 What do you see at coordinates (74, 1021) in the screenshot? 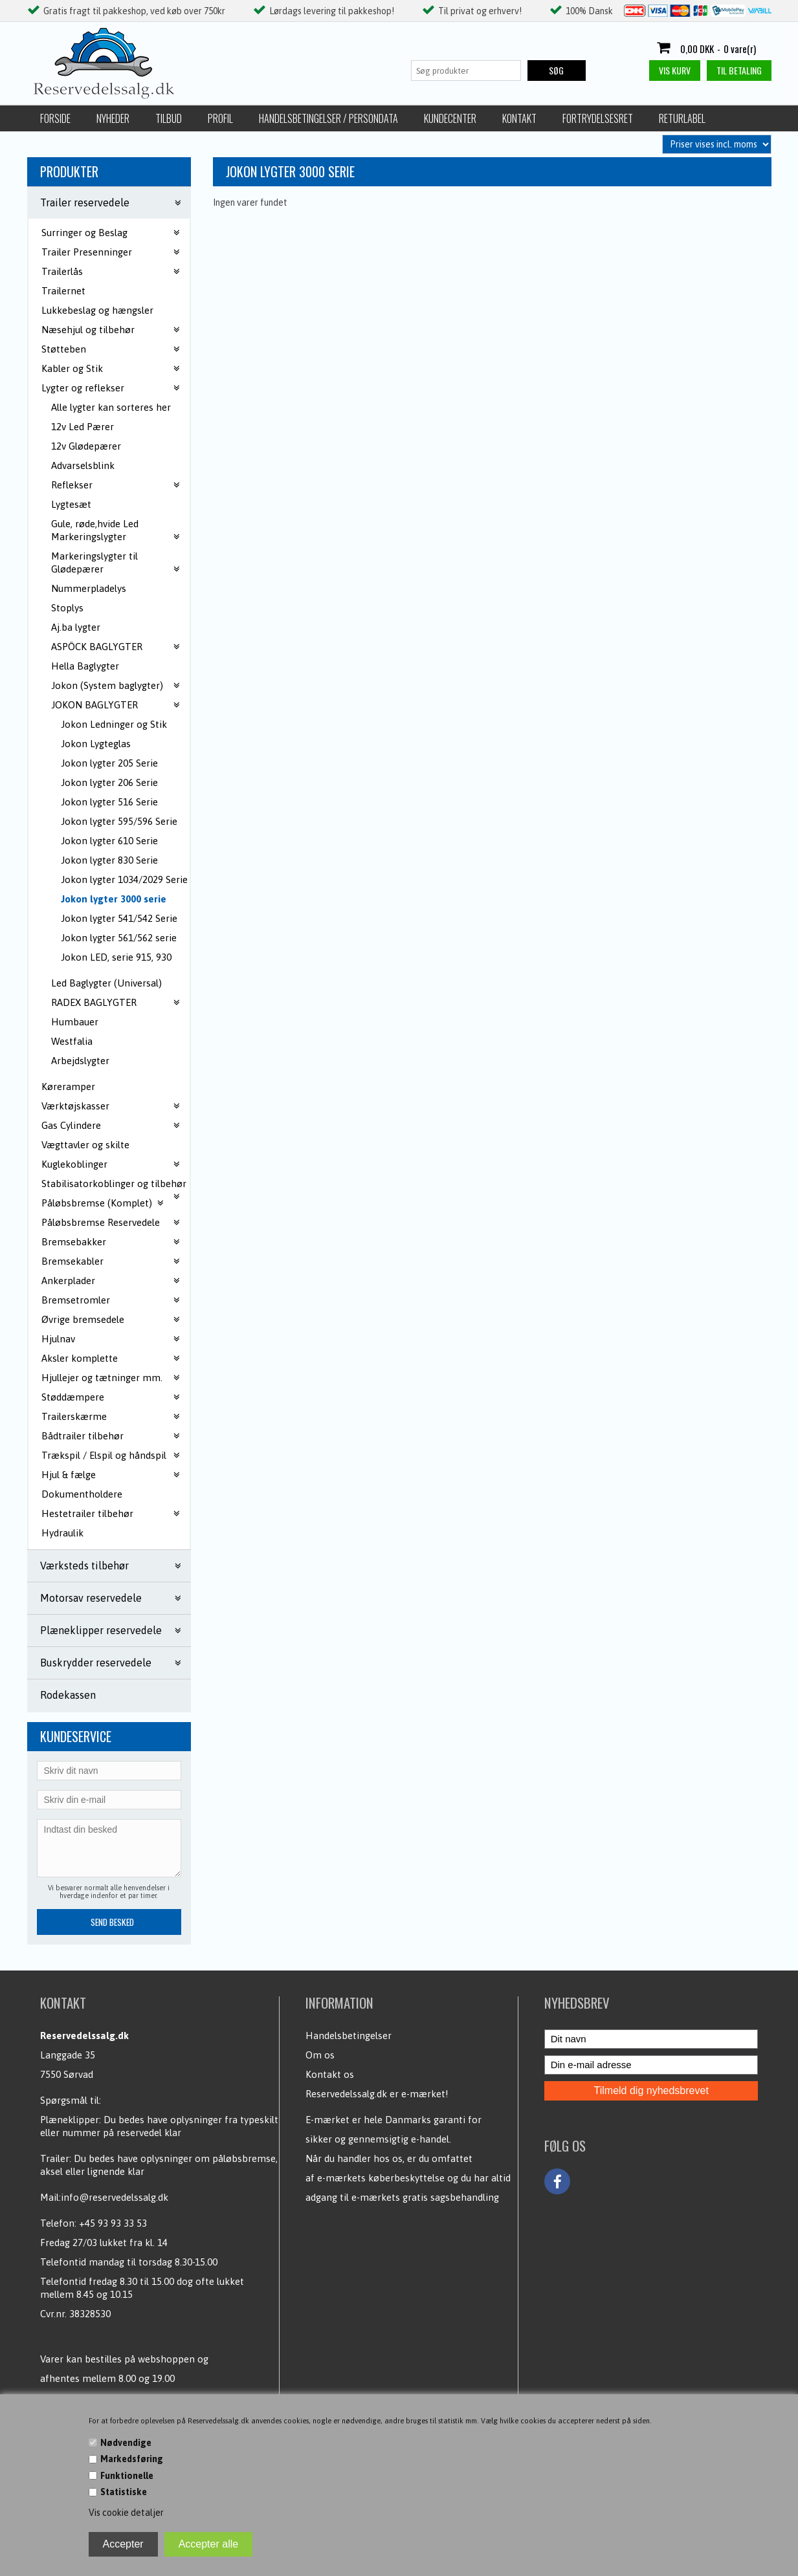
I see `Humbauer` at bounding box center [74, 1021].